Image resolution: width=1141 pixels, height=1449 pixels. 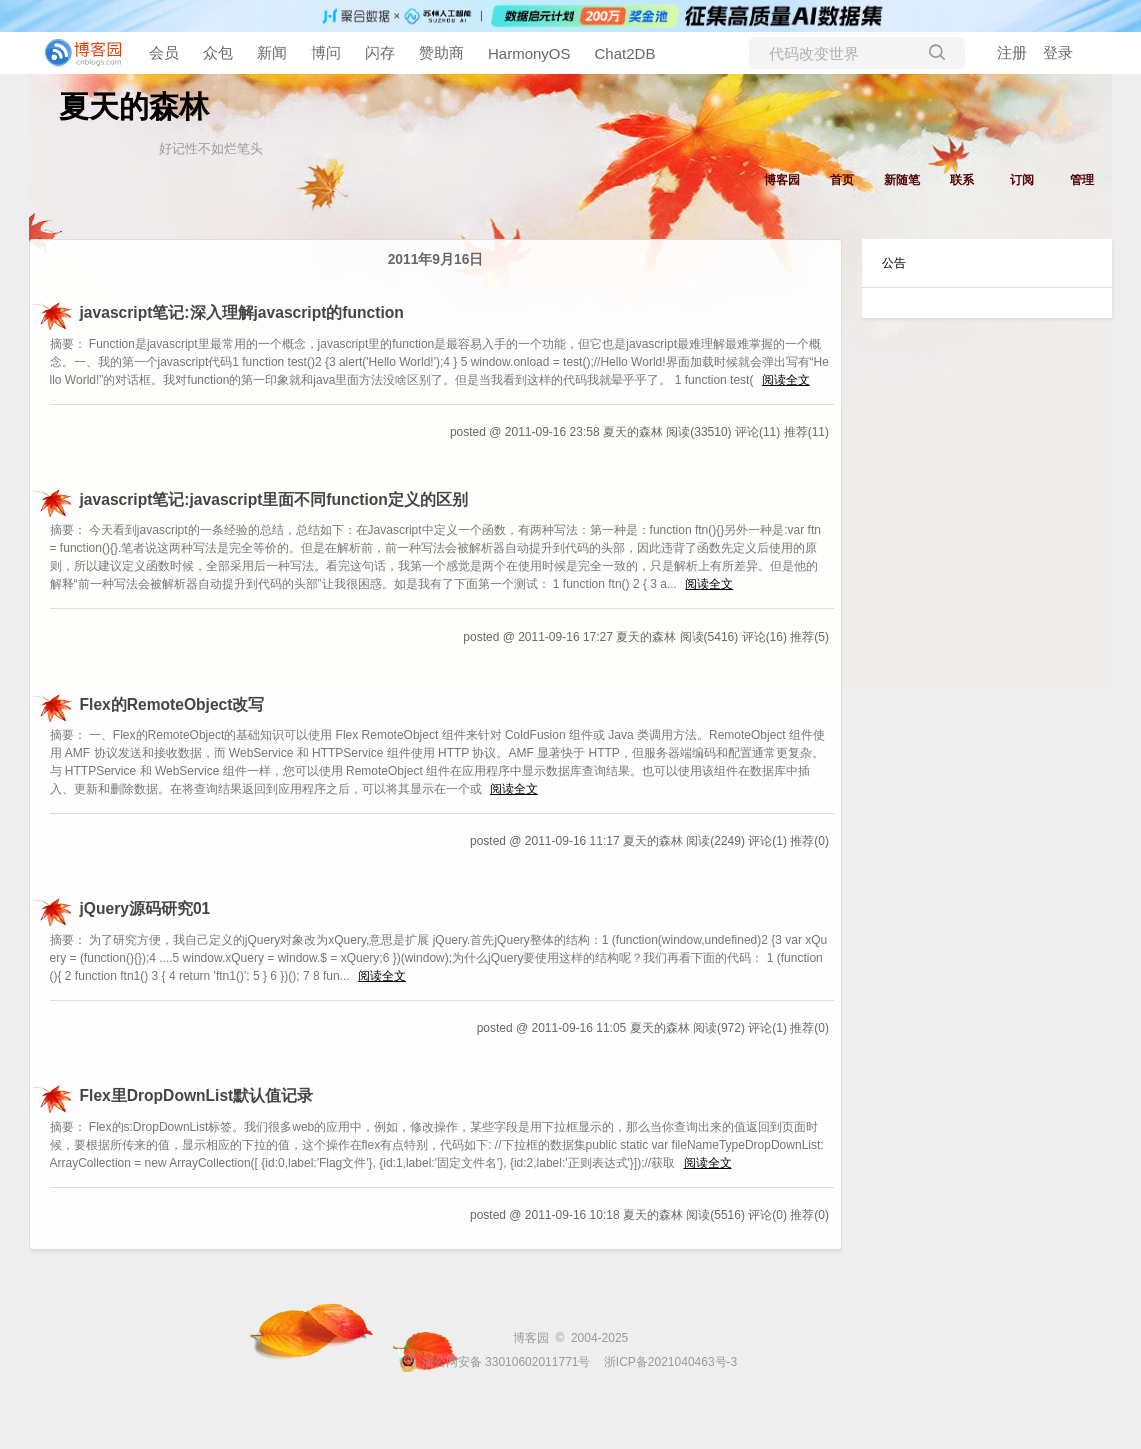 What do you see at coordinates (495, 1362) in the screenshot?
I see `浙公网安备 33010602011771号` at bounding box center [495, 1362].